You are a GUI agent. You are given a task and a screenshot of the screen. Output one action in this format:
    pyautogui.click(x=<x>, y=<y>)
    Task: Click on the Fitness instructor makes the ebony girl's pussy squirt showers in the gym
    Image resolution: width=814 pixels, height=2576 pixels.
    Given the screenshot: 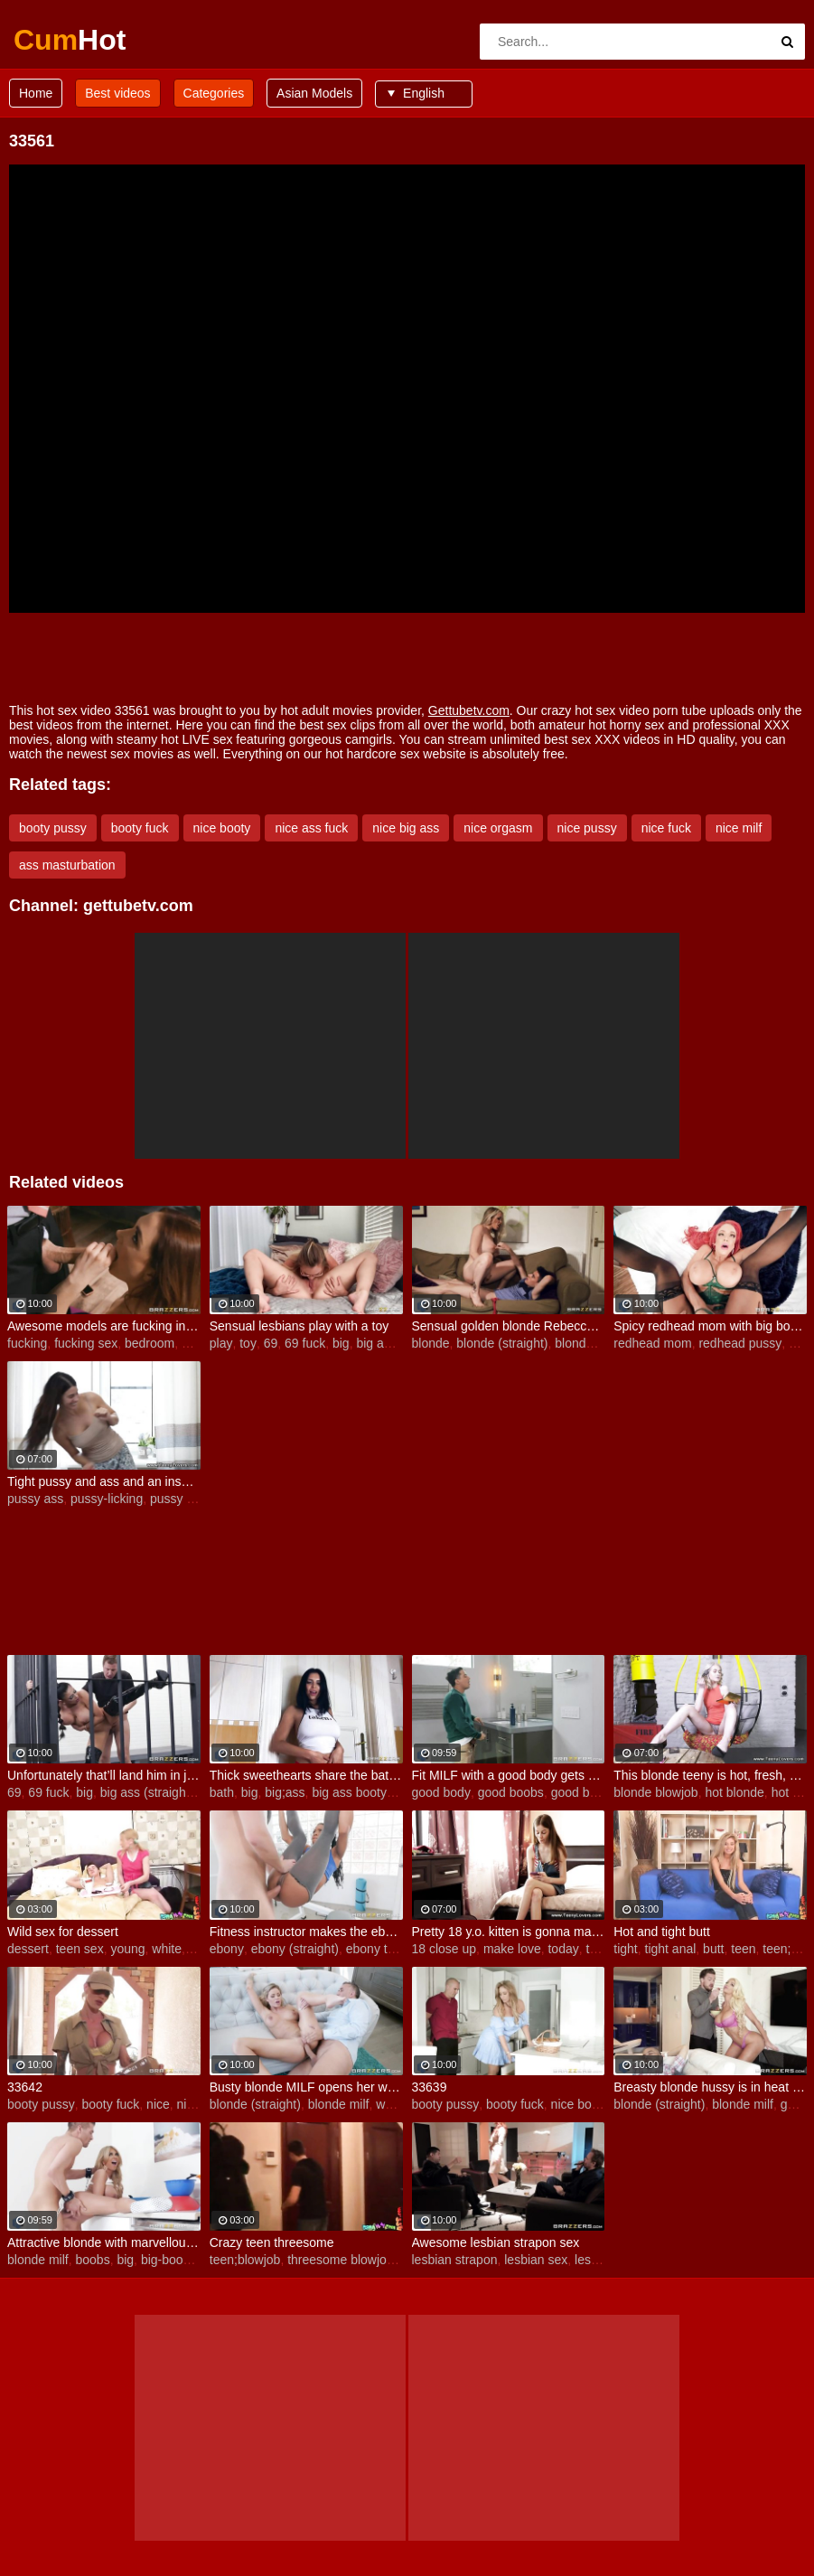 What is the action you would take?
    pyautogui.click(x=306, y=1931)
    